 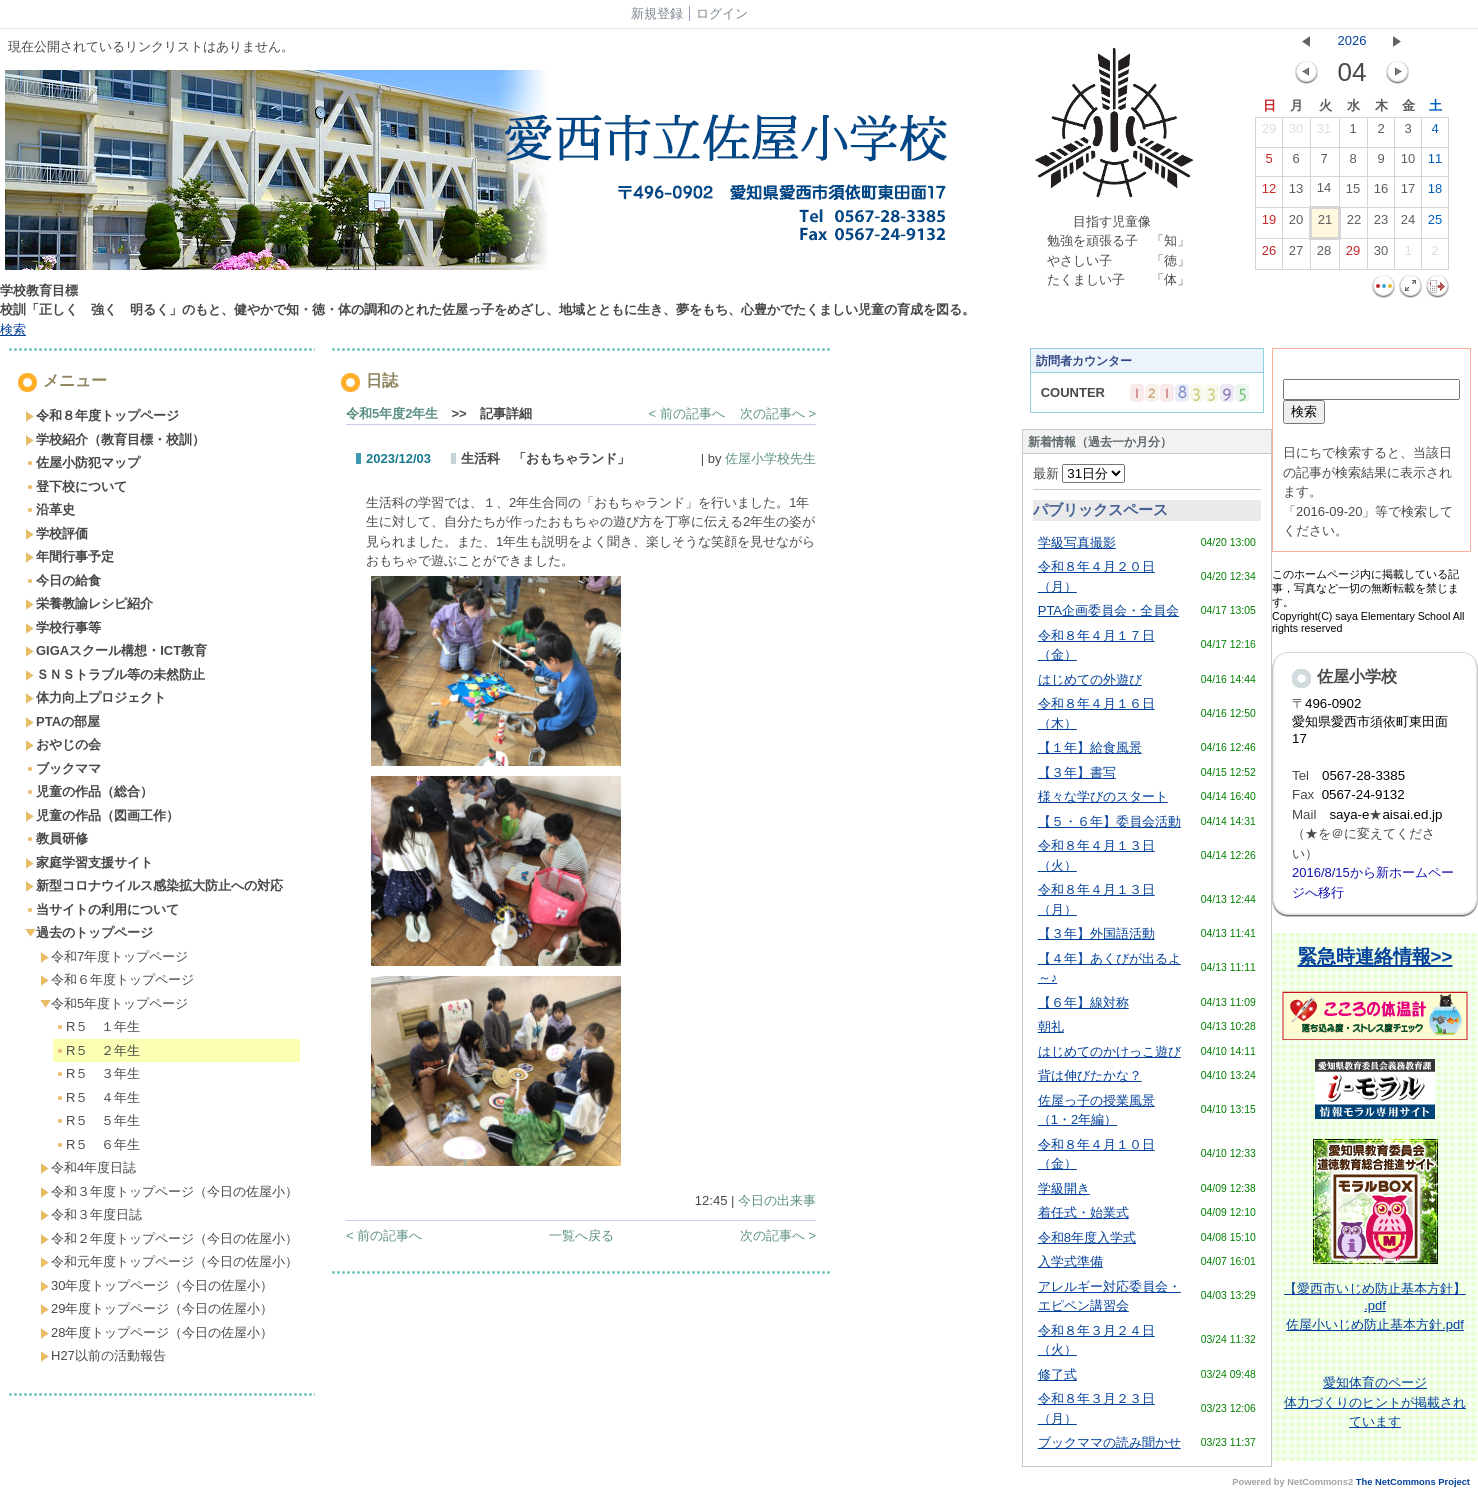 I want to click on R５ １年生, so click(x=97, y=1026).